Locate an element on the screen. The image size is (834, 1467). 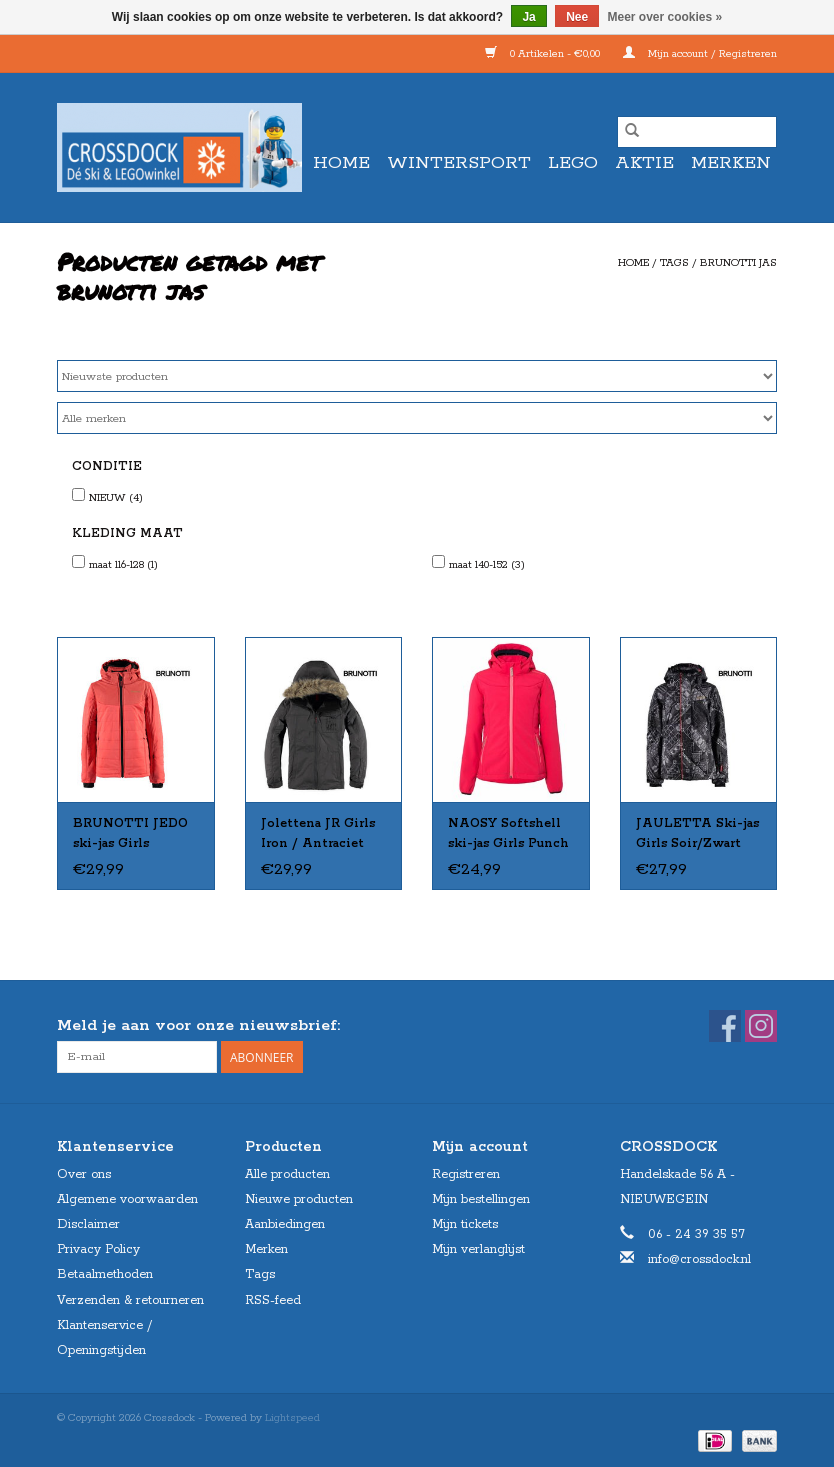
LEGO is located at coordinates (573, 163).